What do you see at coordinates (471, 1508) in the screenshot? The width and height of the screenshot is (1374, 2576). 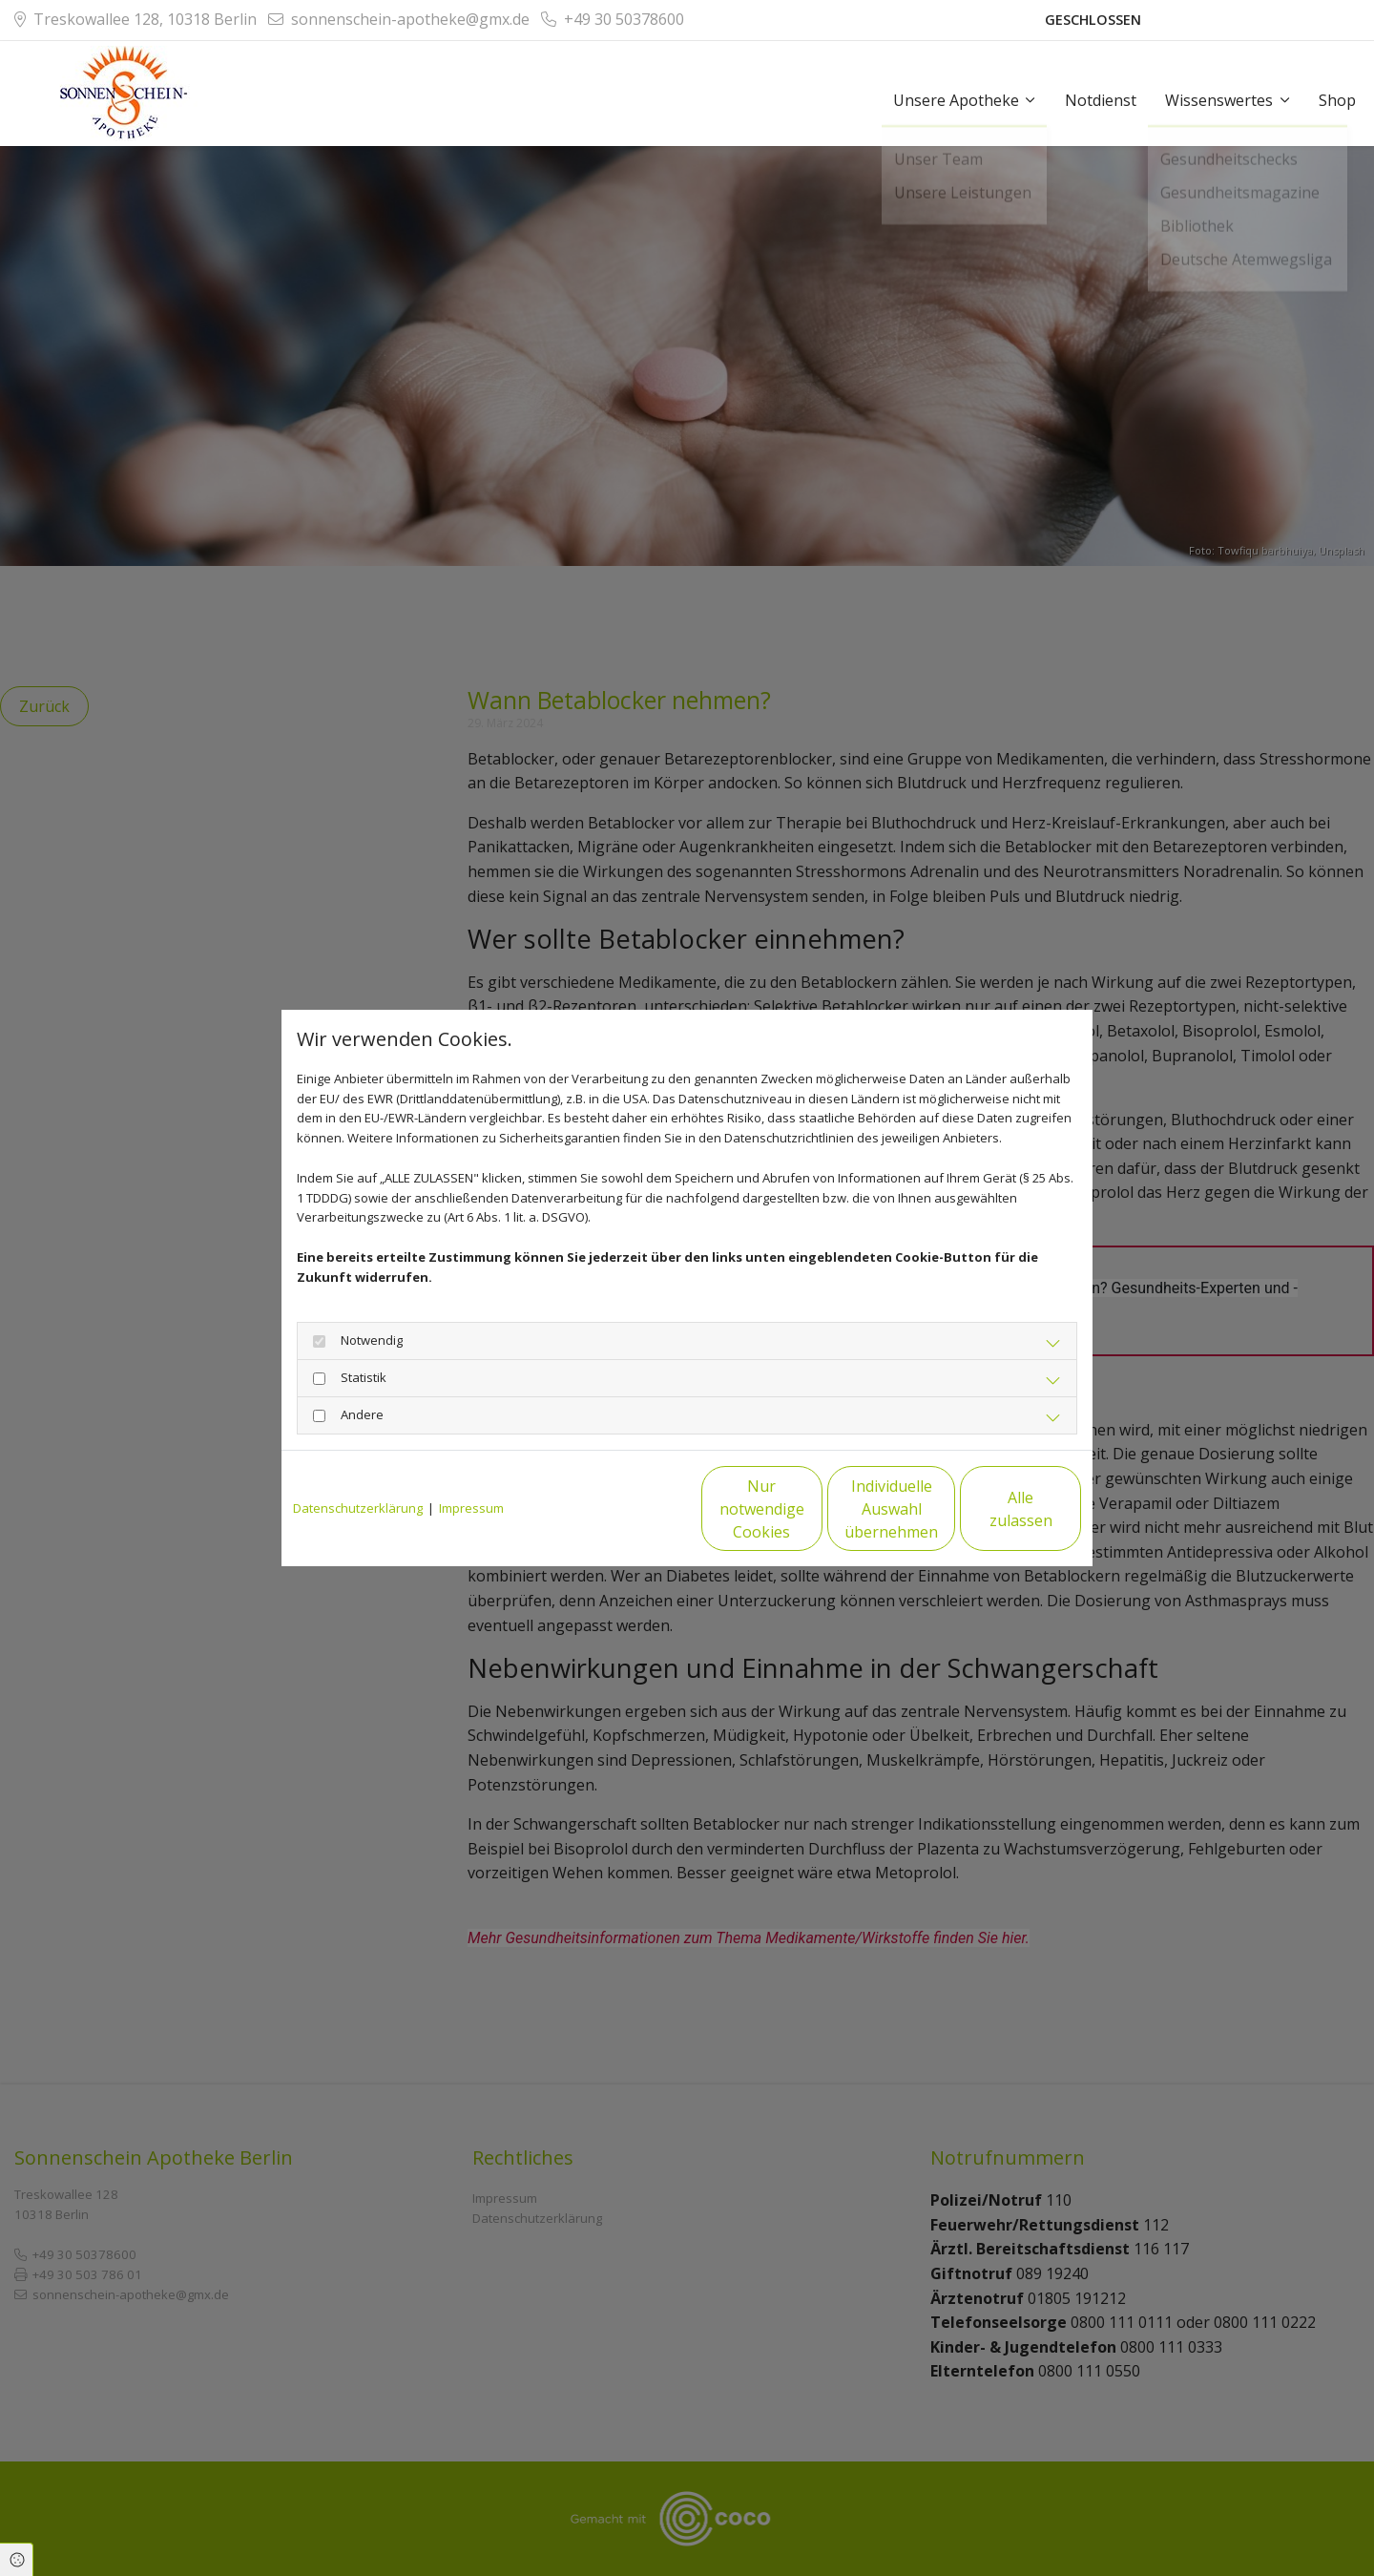 I see `Impressum` at bounding box center [471, 1508].